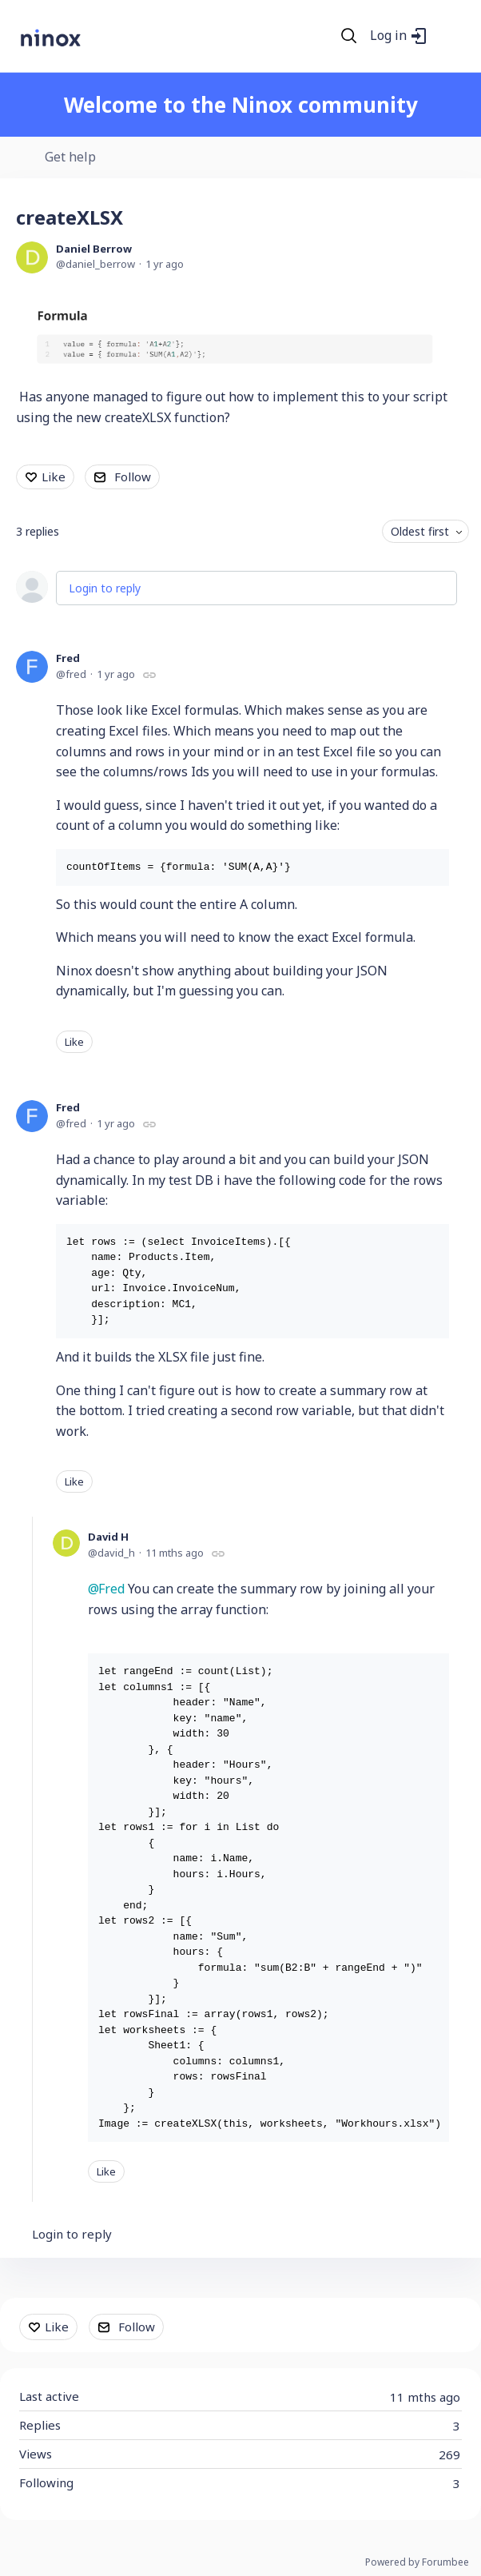 This screenshot has height=2576, width=481. I want to click on Powered by Forumbee, so click(417, 2563).